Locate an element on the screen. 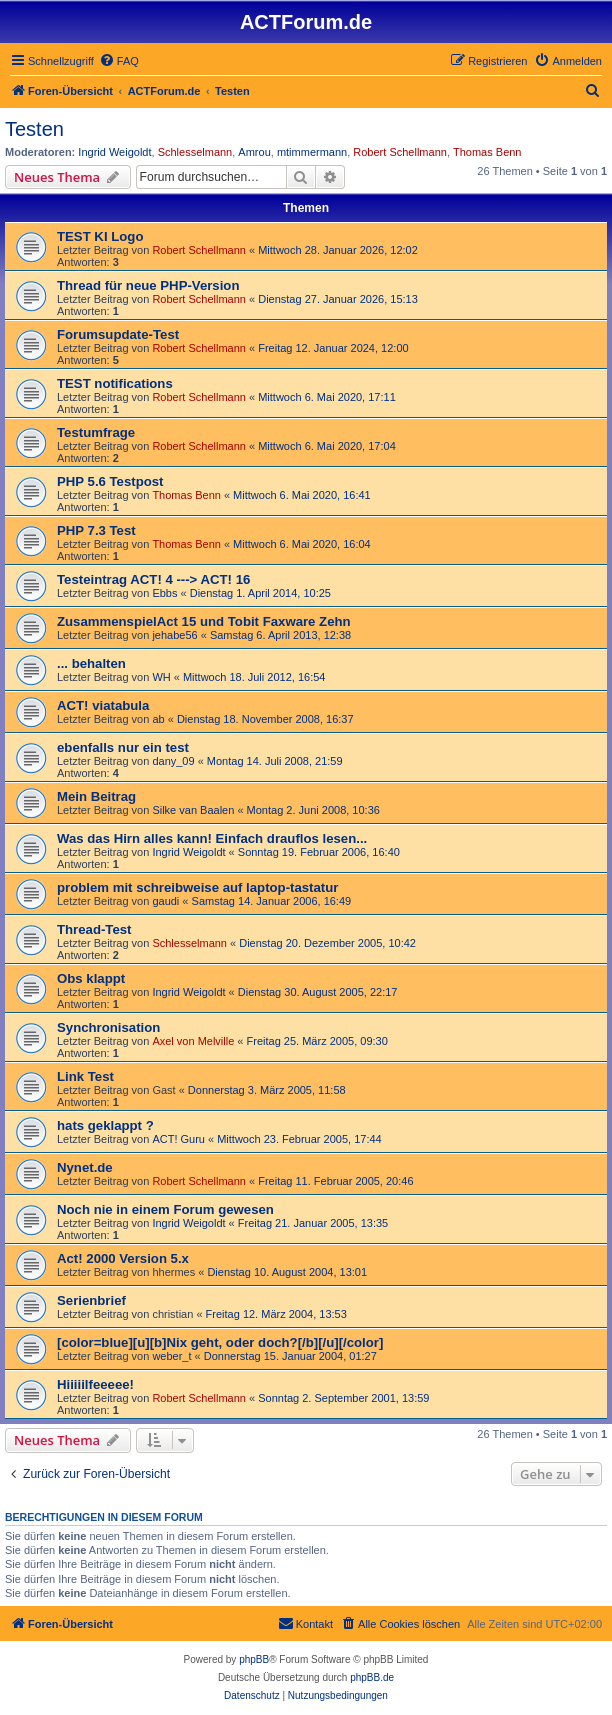 The image size is (612, 1715). Thread für neue PHP-Version is located at coordinates (148, 285).